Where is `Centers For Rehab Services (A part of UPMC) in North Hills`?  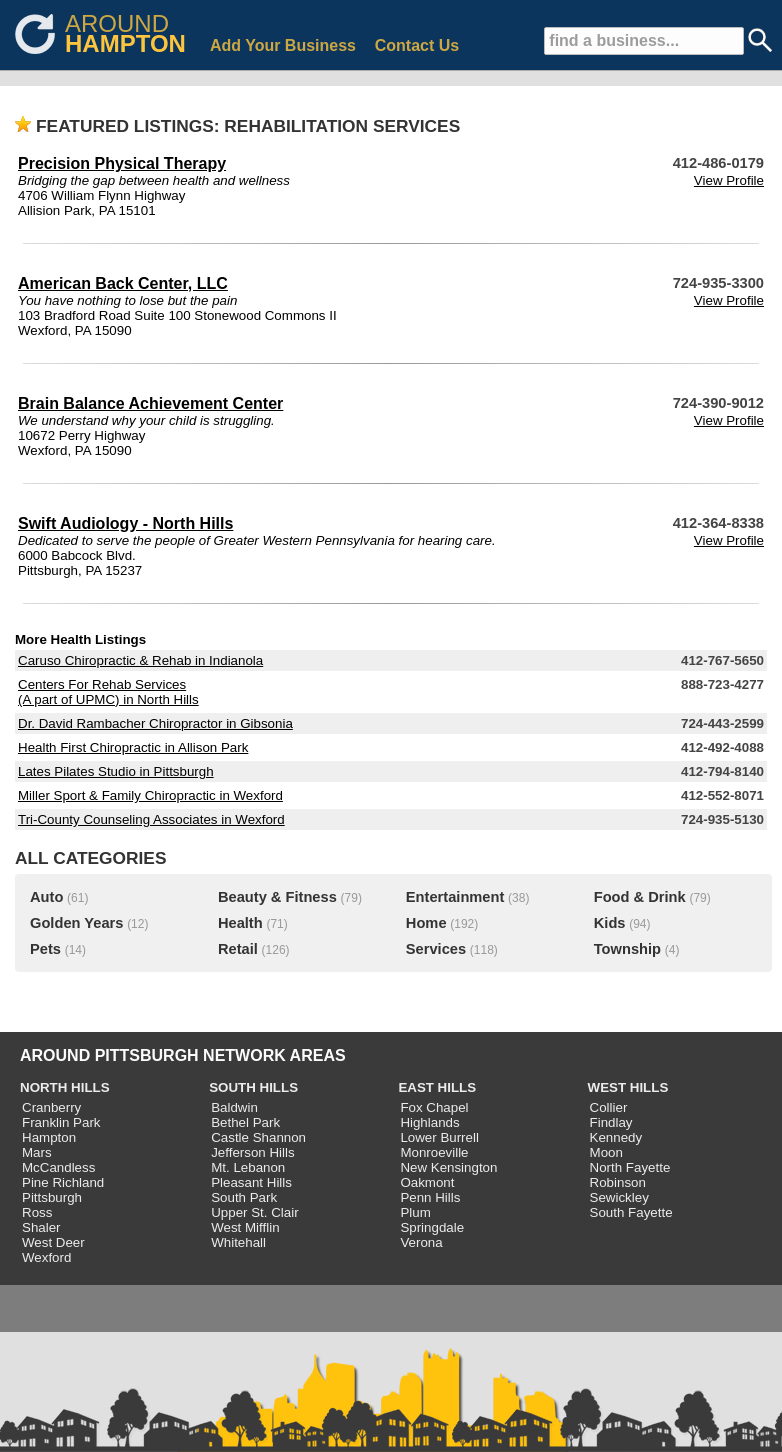
Centers For Rehab Services (A part of UPMC) in North Hills is located at coordinates (108, 692).